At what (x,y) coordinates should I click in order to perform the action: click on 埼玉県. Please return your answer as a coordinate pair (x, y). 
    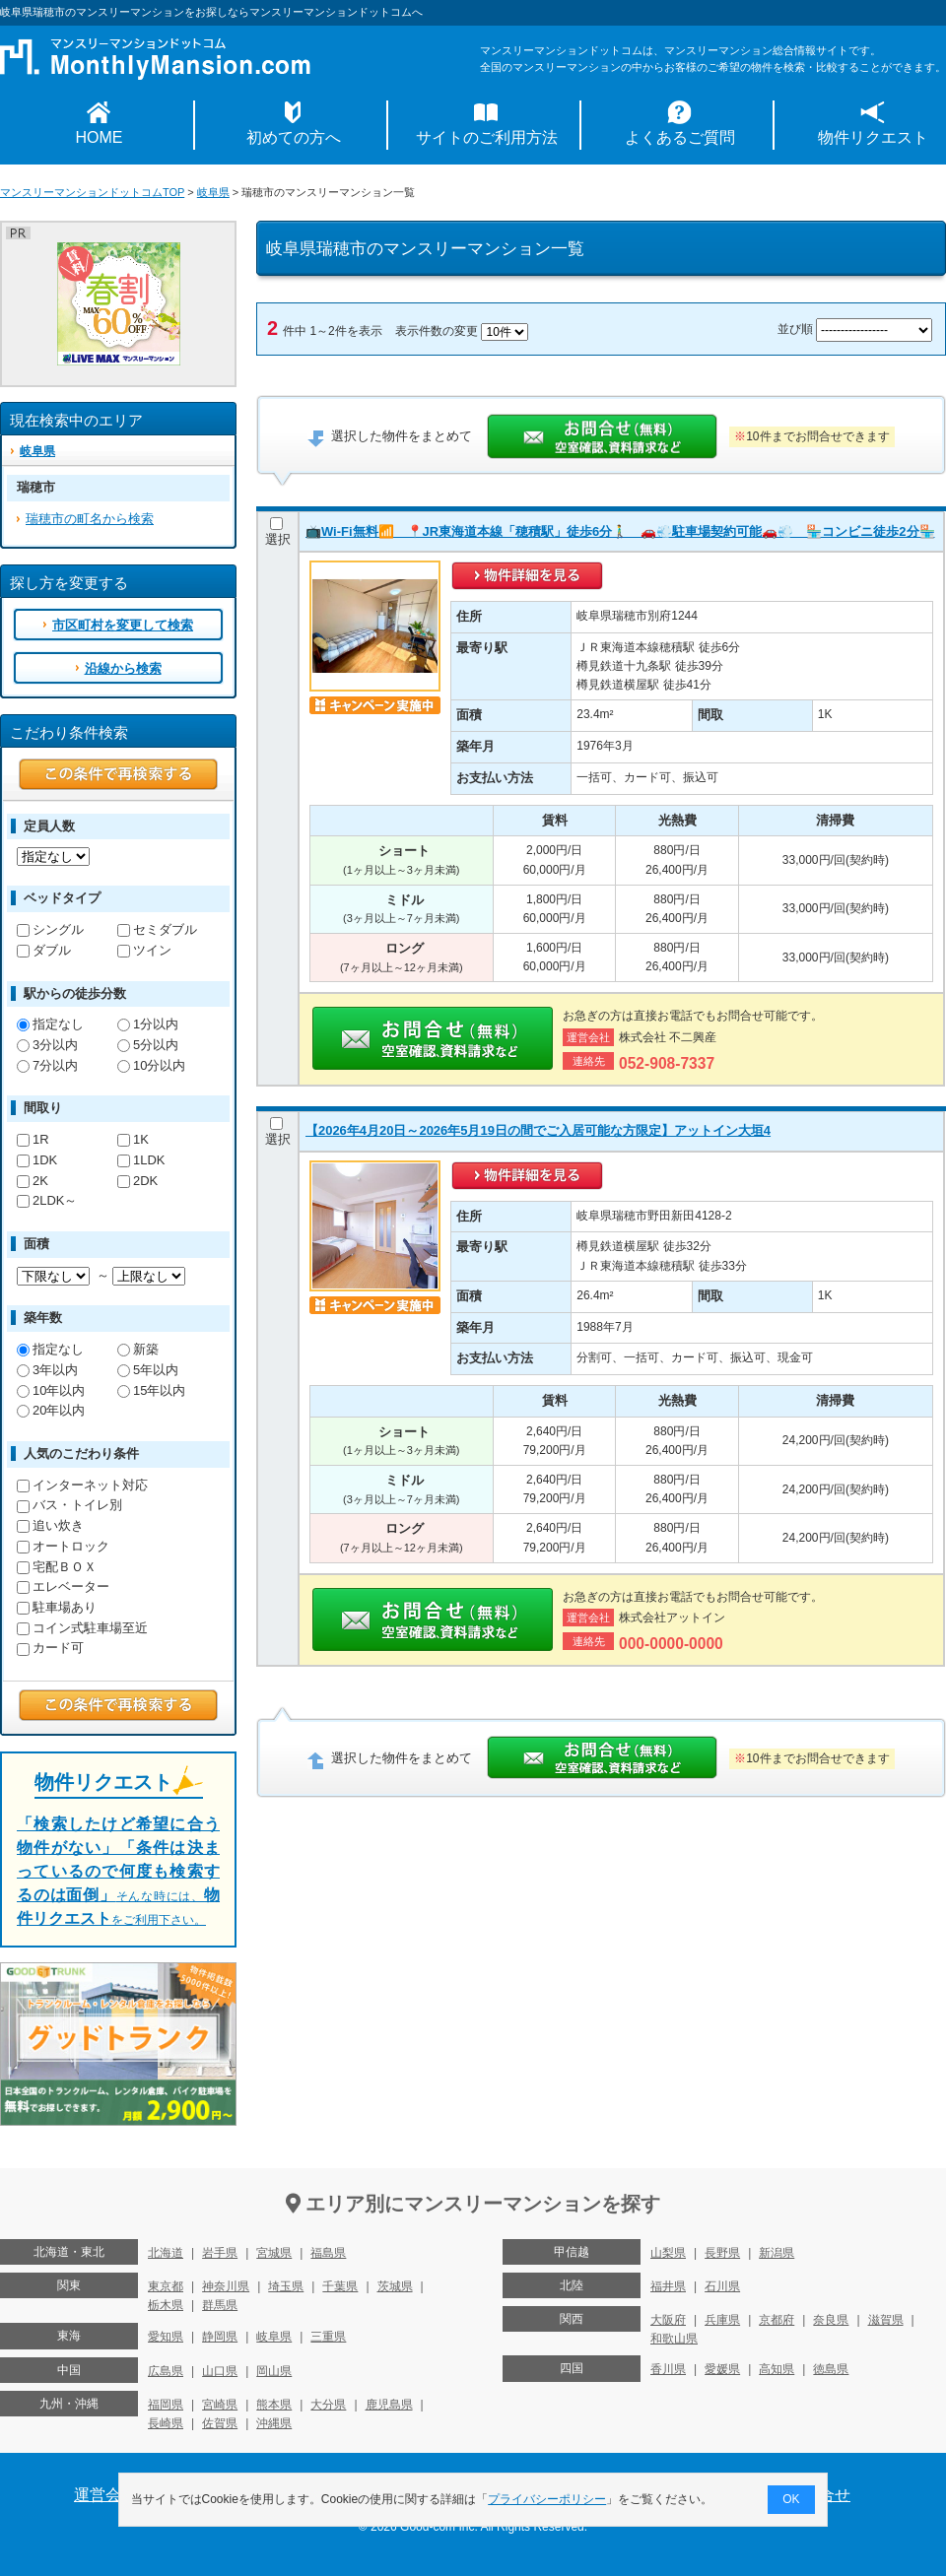
    Looking at the image, I should click on (286, 2286).